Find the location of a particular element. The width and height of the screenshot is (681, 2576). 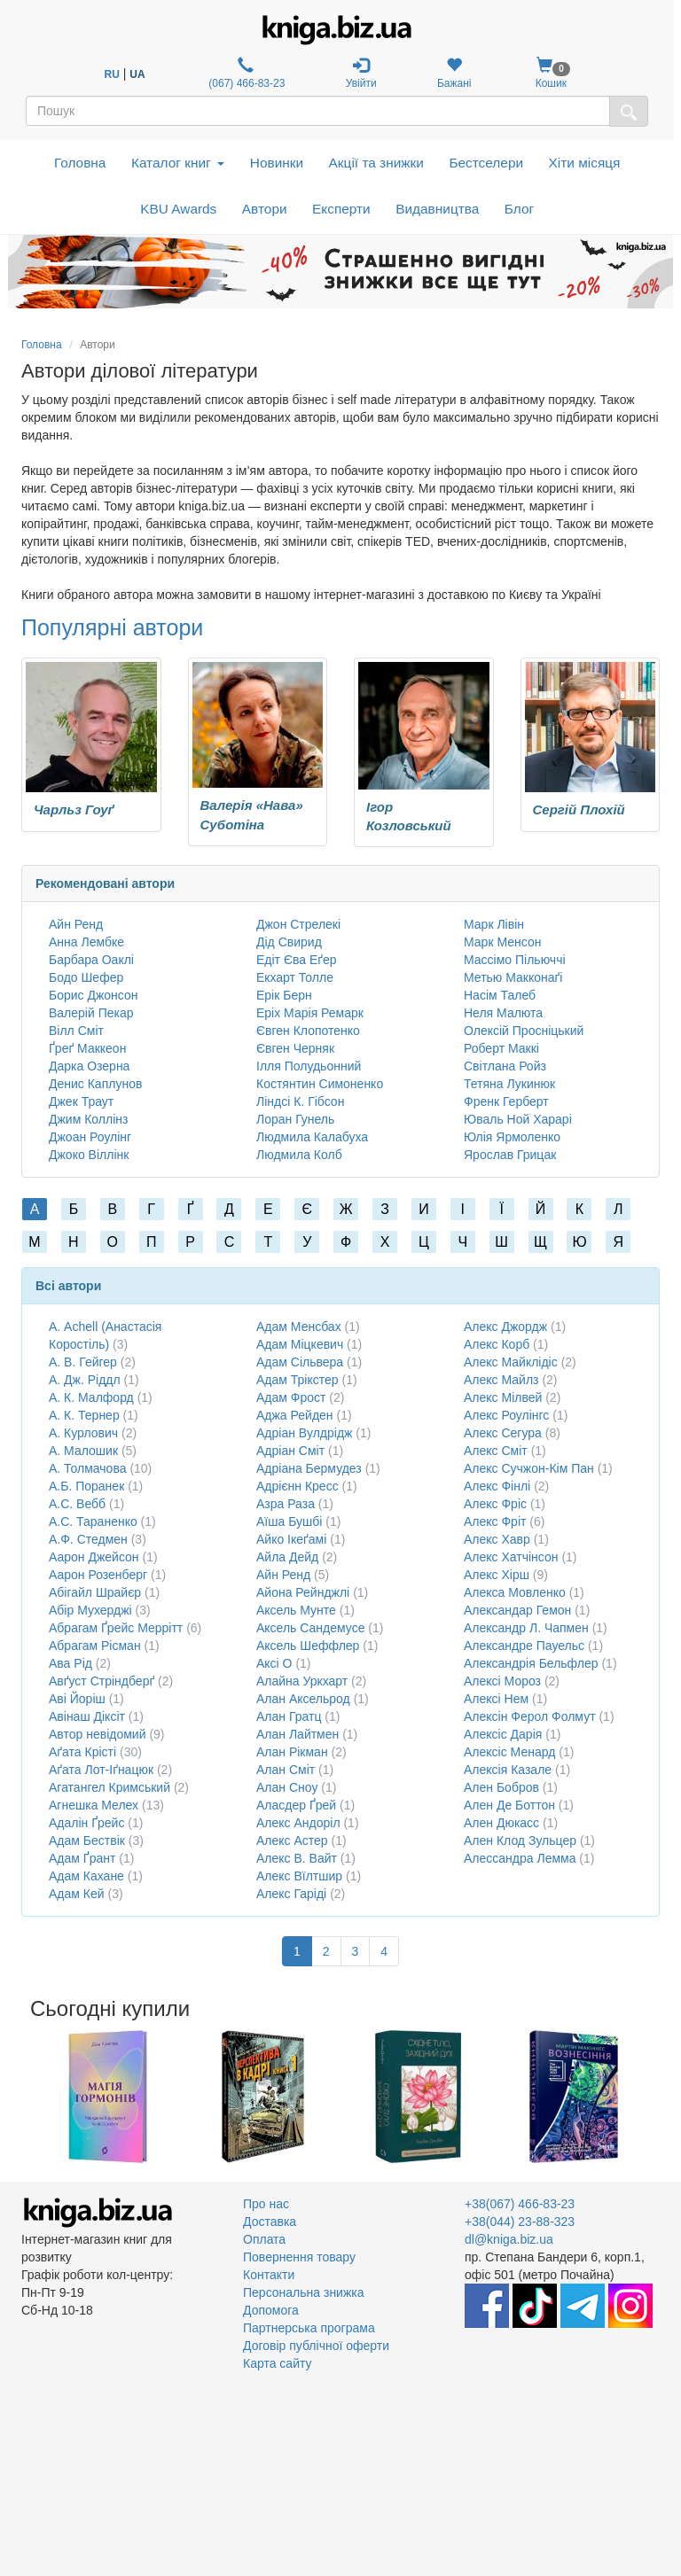

Насім Талеб is located at coordinates (500, 995).